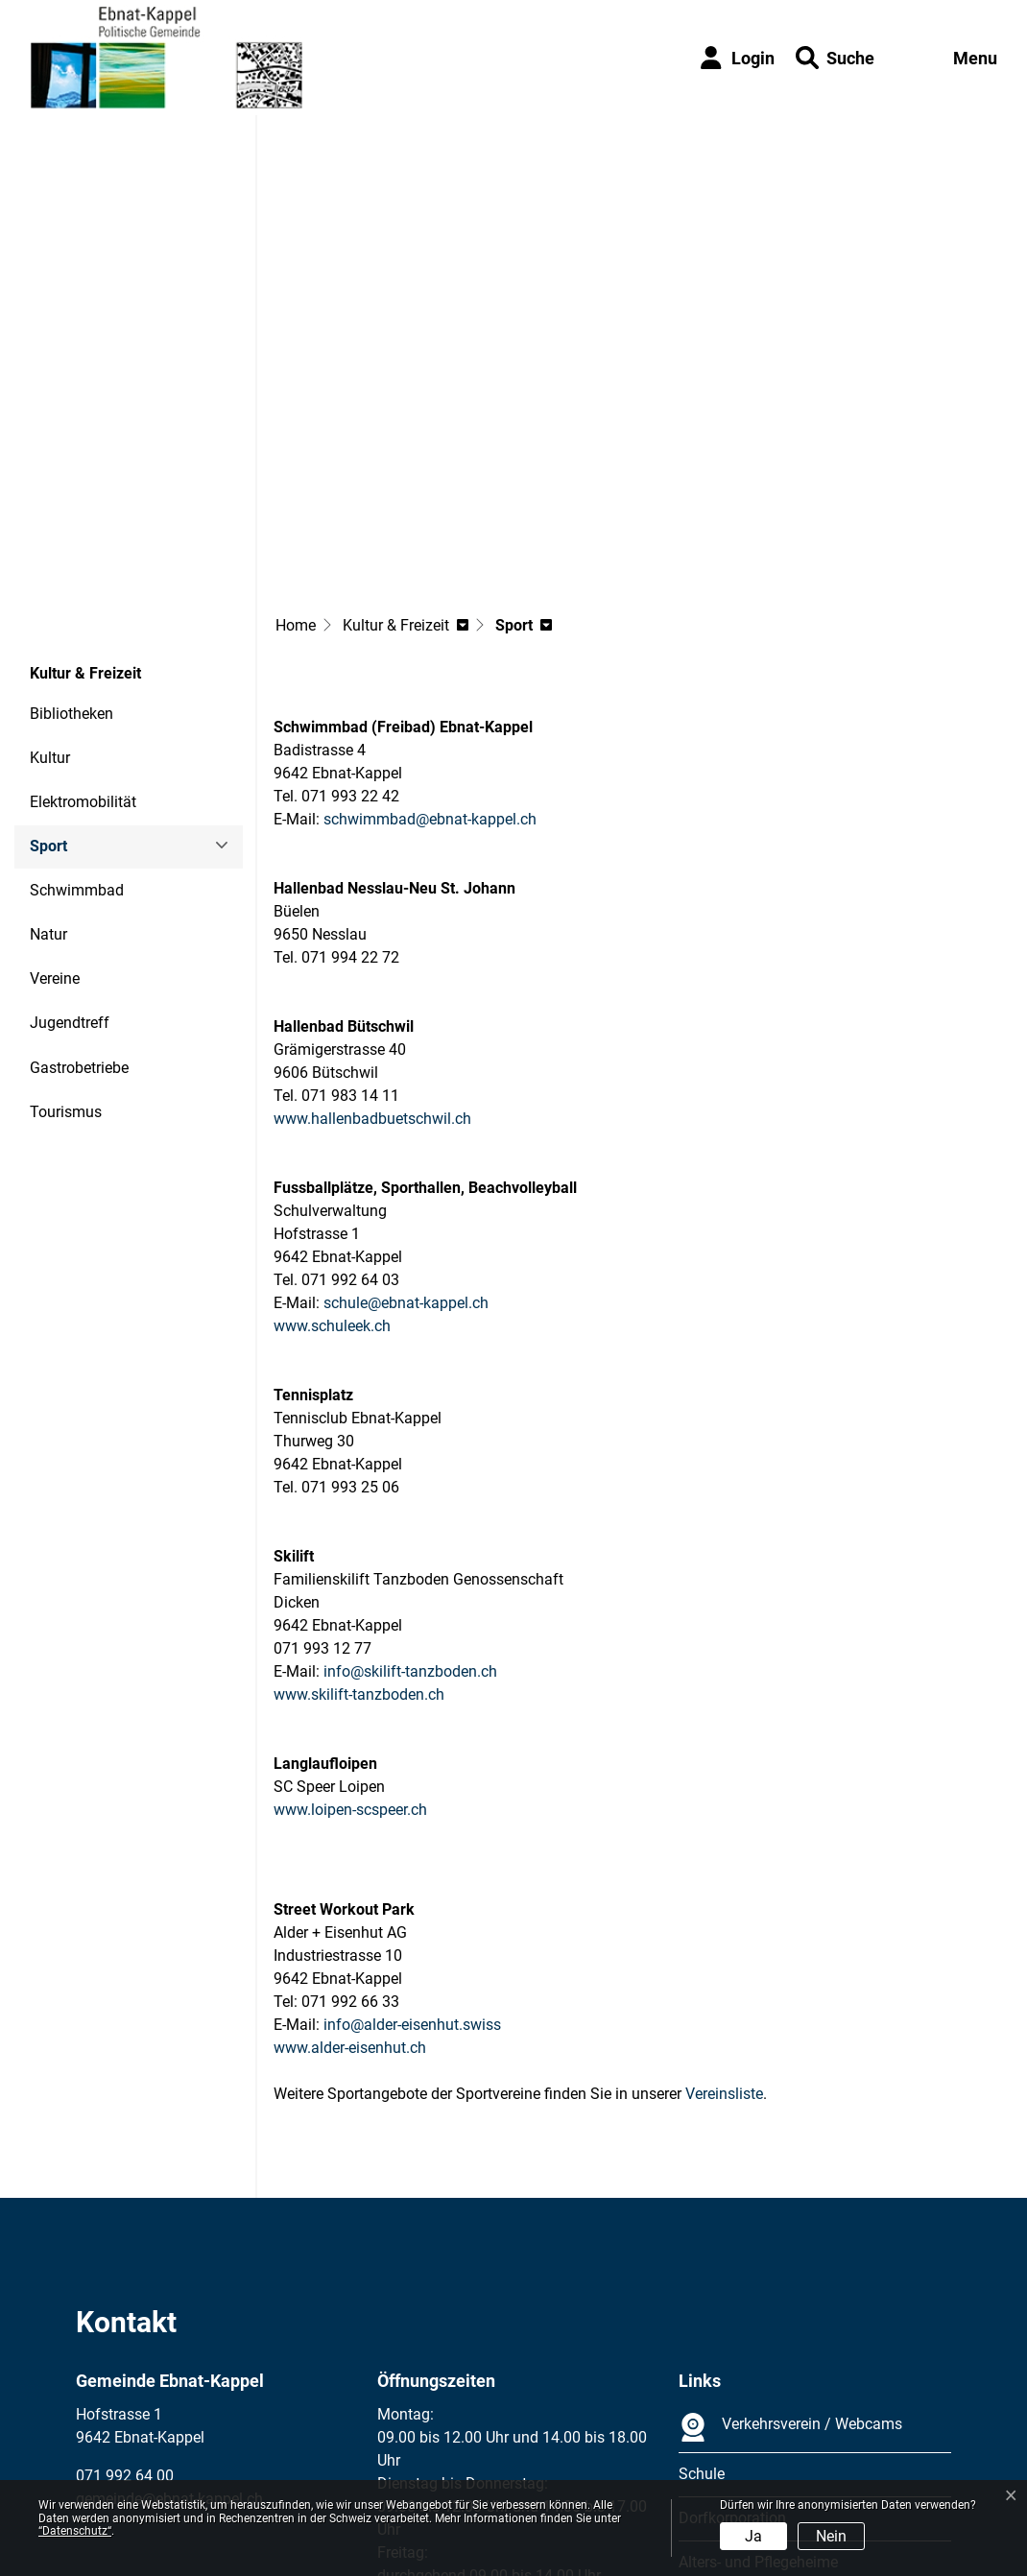 Image resolution: width=1027 pixels, height=2576 pixels. What do you see at coordinates (369, 1522) in the screenshot?
I see `www.skilift-tanzboden.ch` at bounding box center [369, 1522].